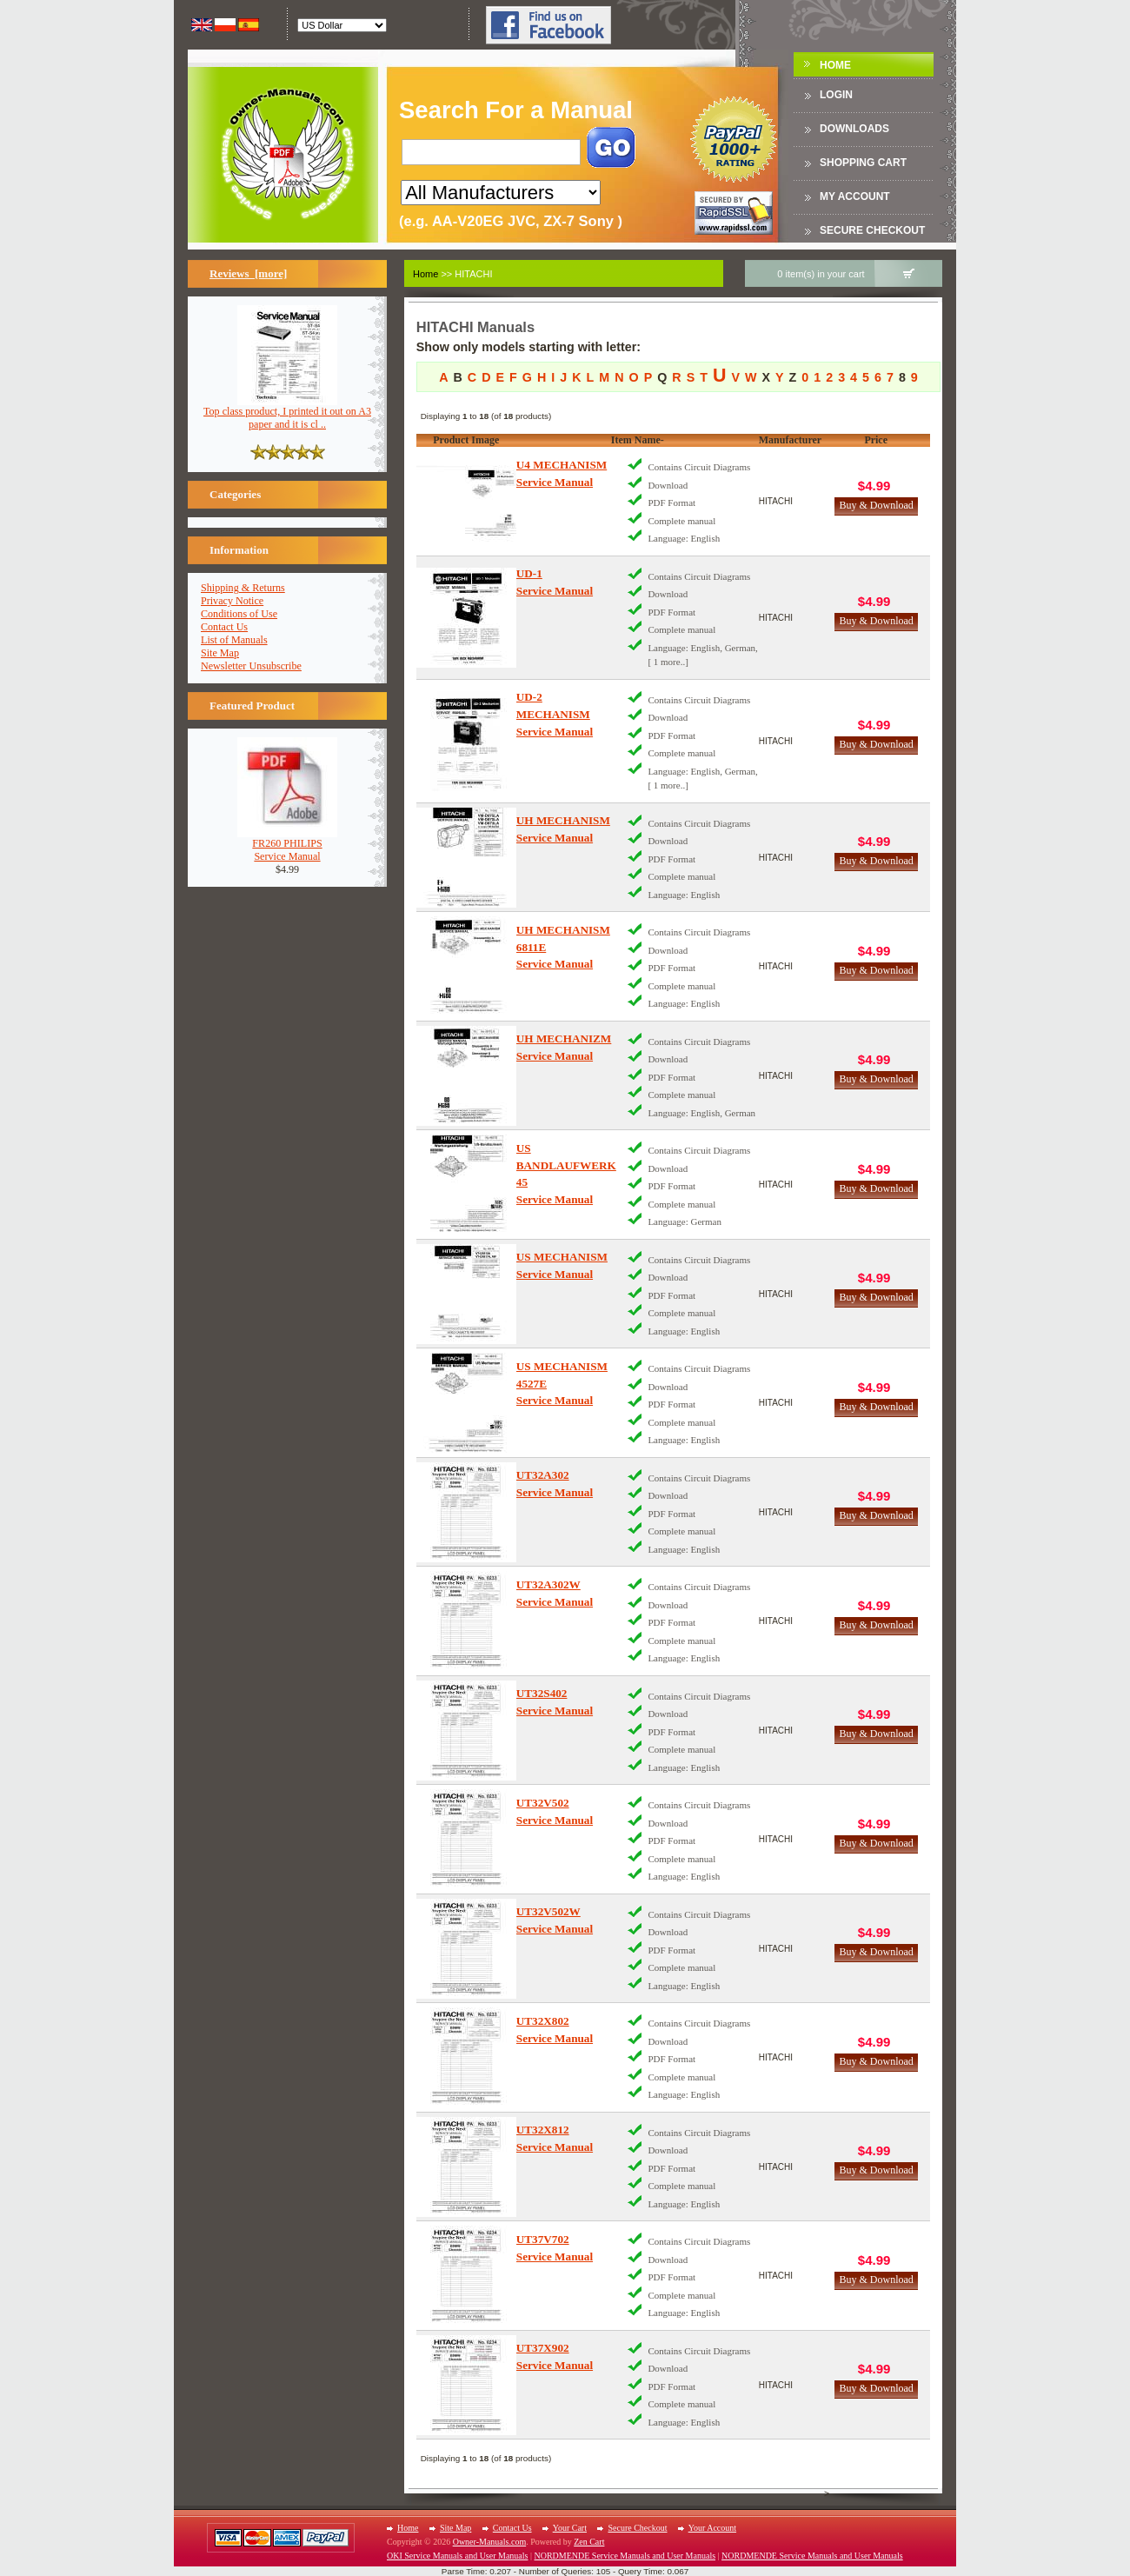 The height and width of the screenshot is (2576, 1130). Describe the element at coordinates (872, 230) in the screenshot. I see `Secure Checkout` at that location.